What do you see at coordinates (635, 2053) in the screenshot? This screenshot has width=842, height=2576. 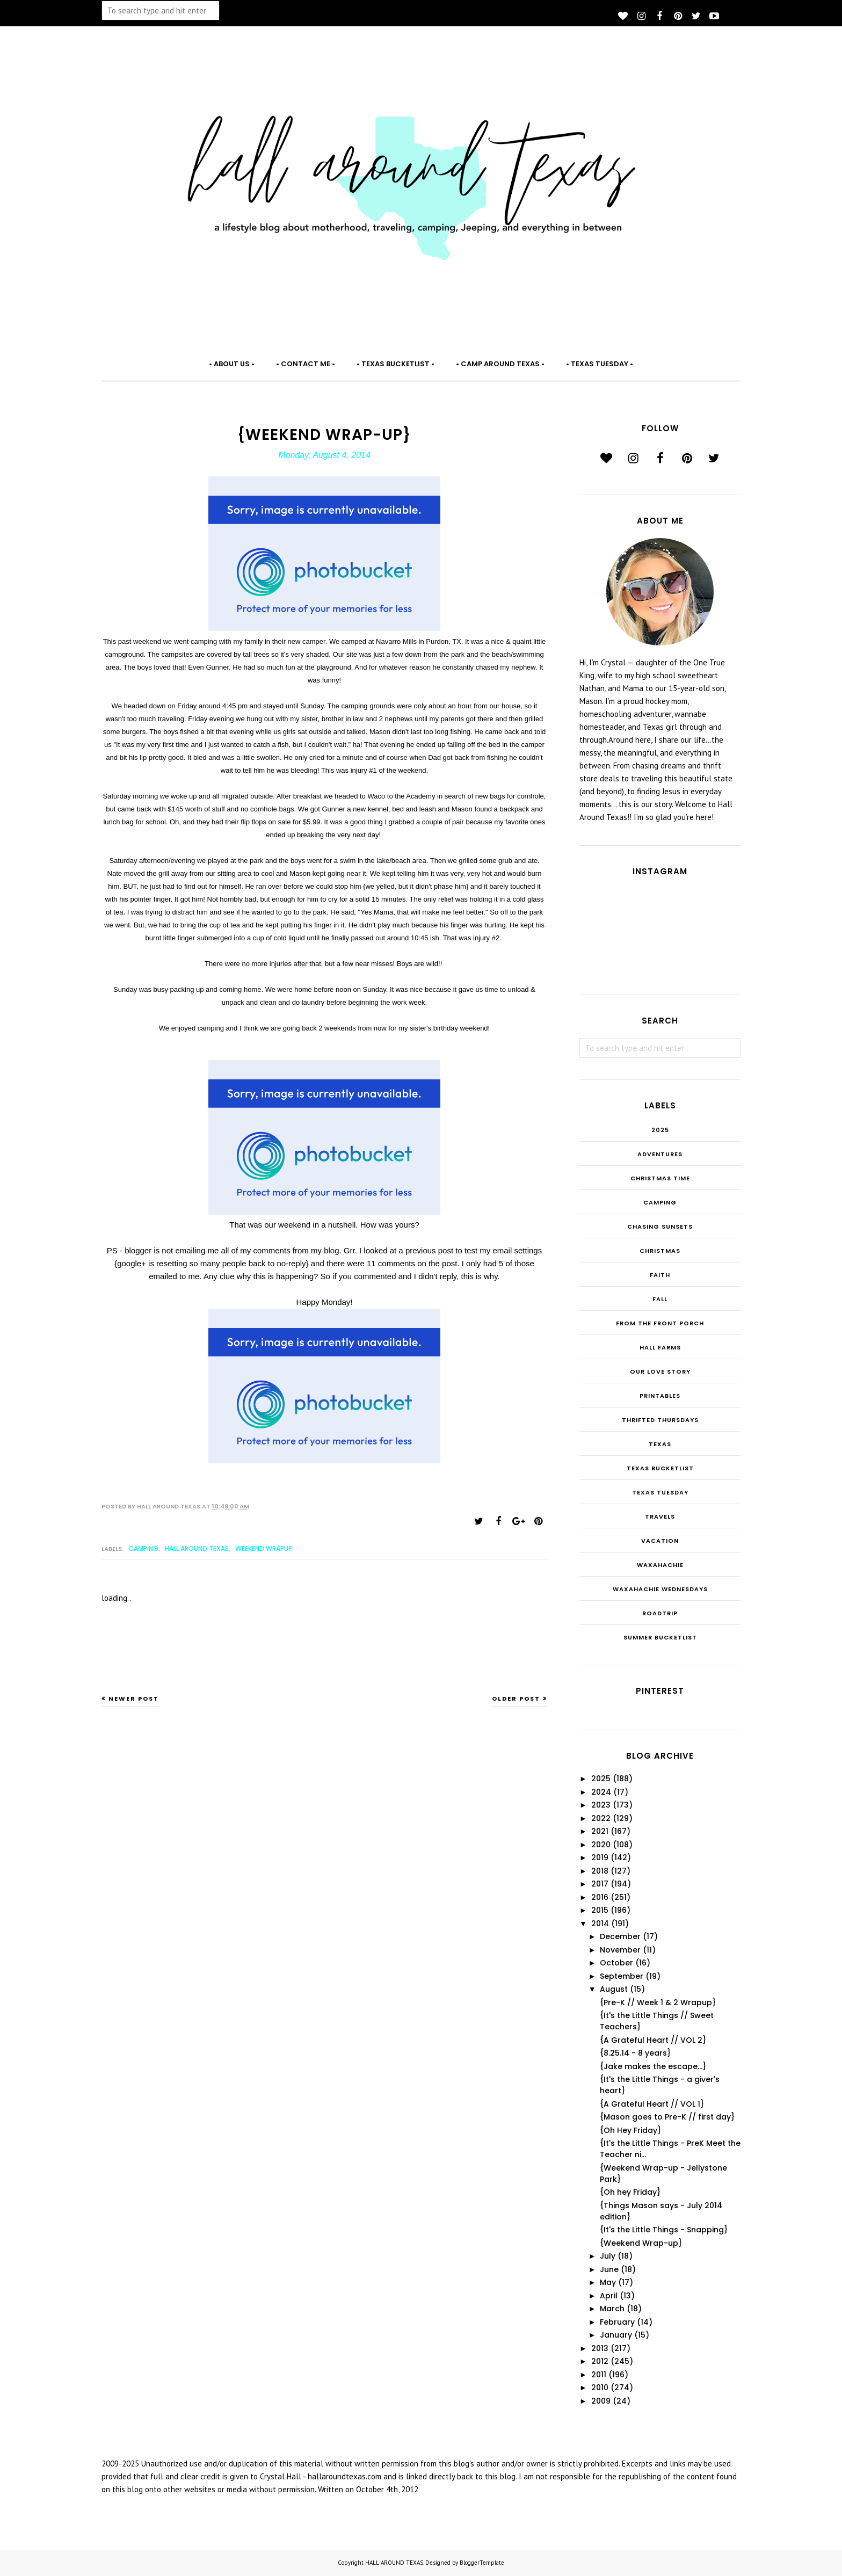 I see `{8.25.14 - 8 years}` at bounding box center [635, 2053].